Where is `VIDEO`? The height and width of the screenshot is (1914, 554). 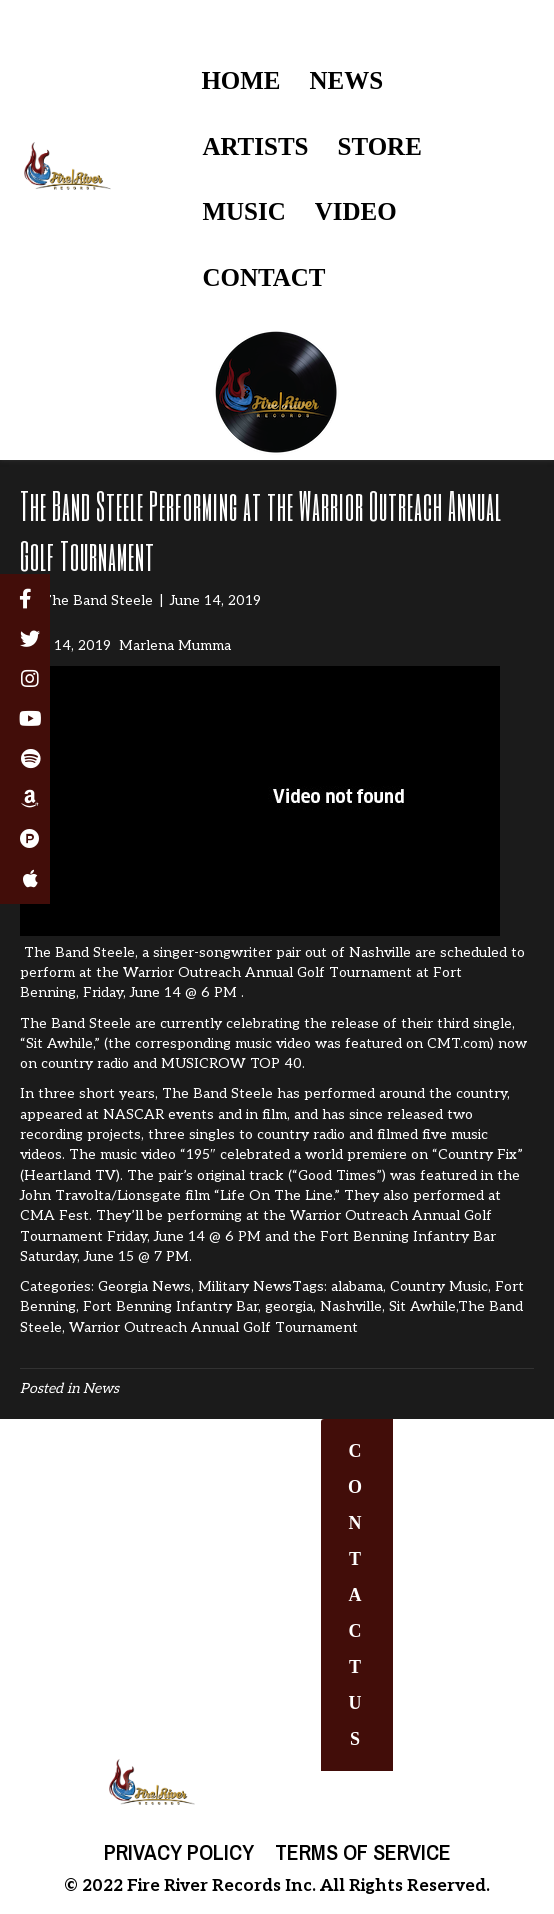
VIDEO is located at coordinates (356, 211).